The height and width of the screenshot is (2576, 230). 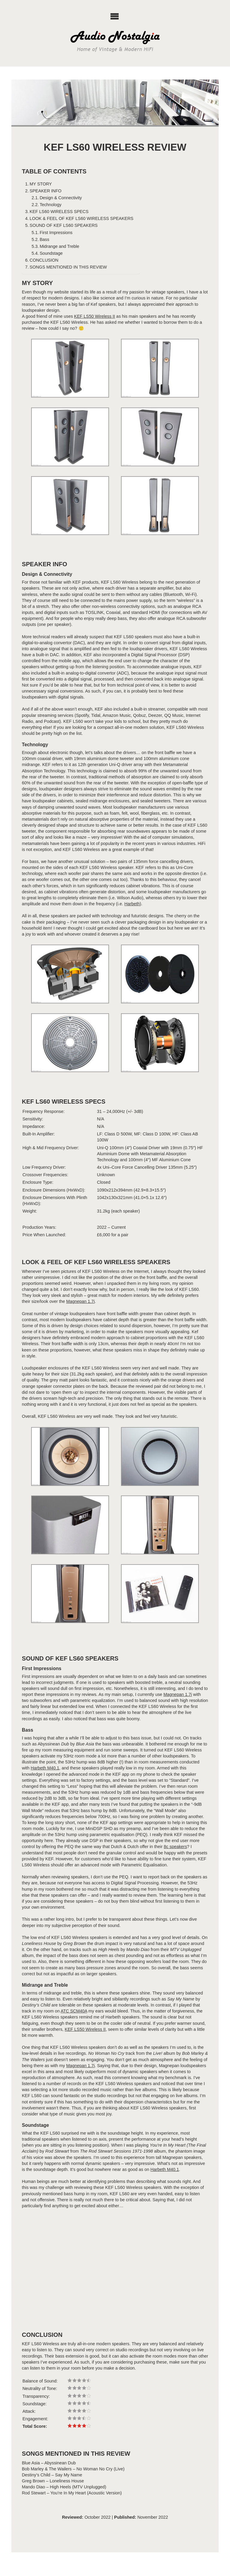 I want to click on First Impressions, so click(x=56, y=232).